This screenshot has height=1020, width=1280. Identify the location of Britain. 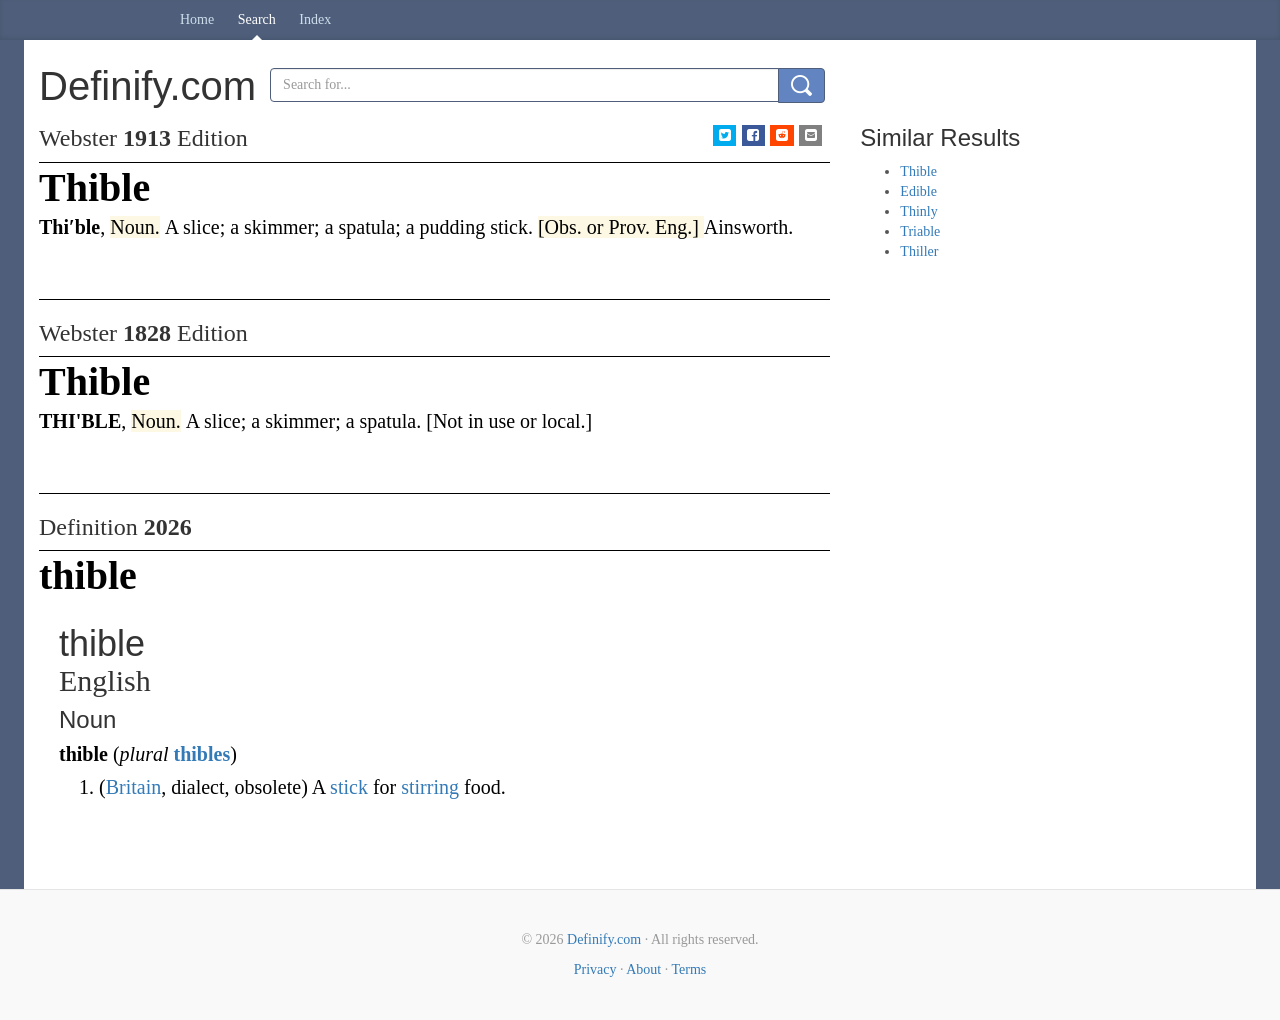
(134, 787).